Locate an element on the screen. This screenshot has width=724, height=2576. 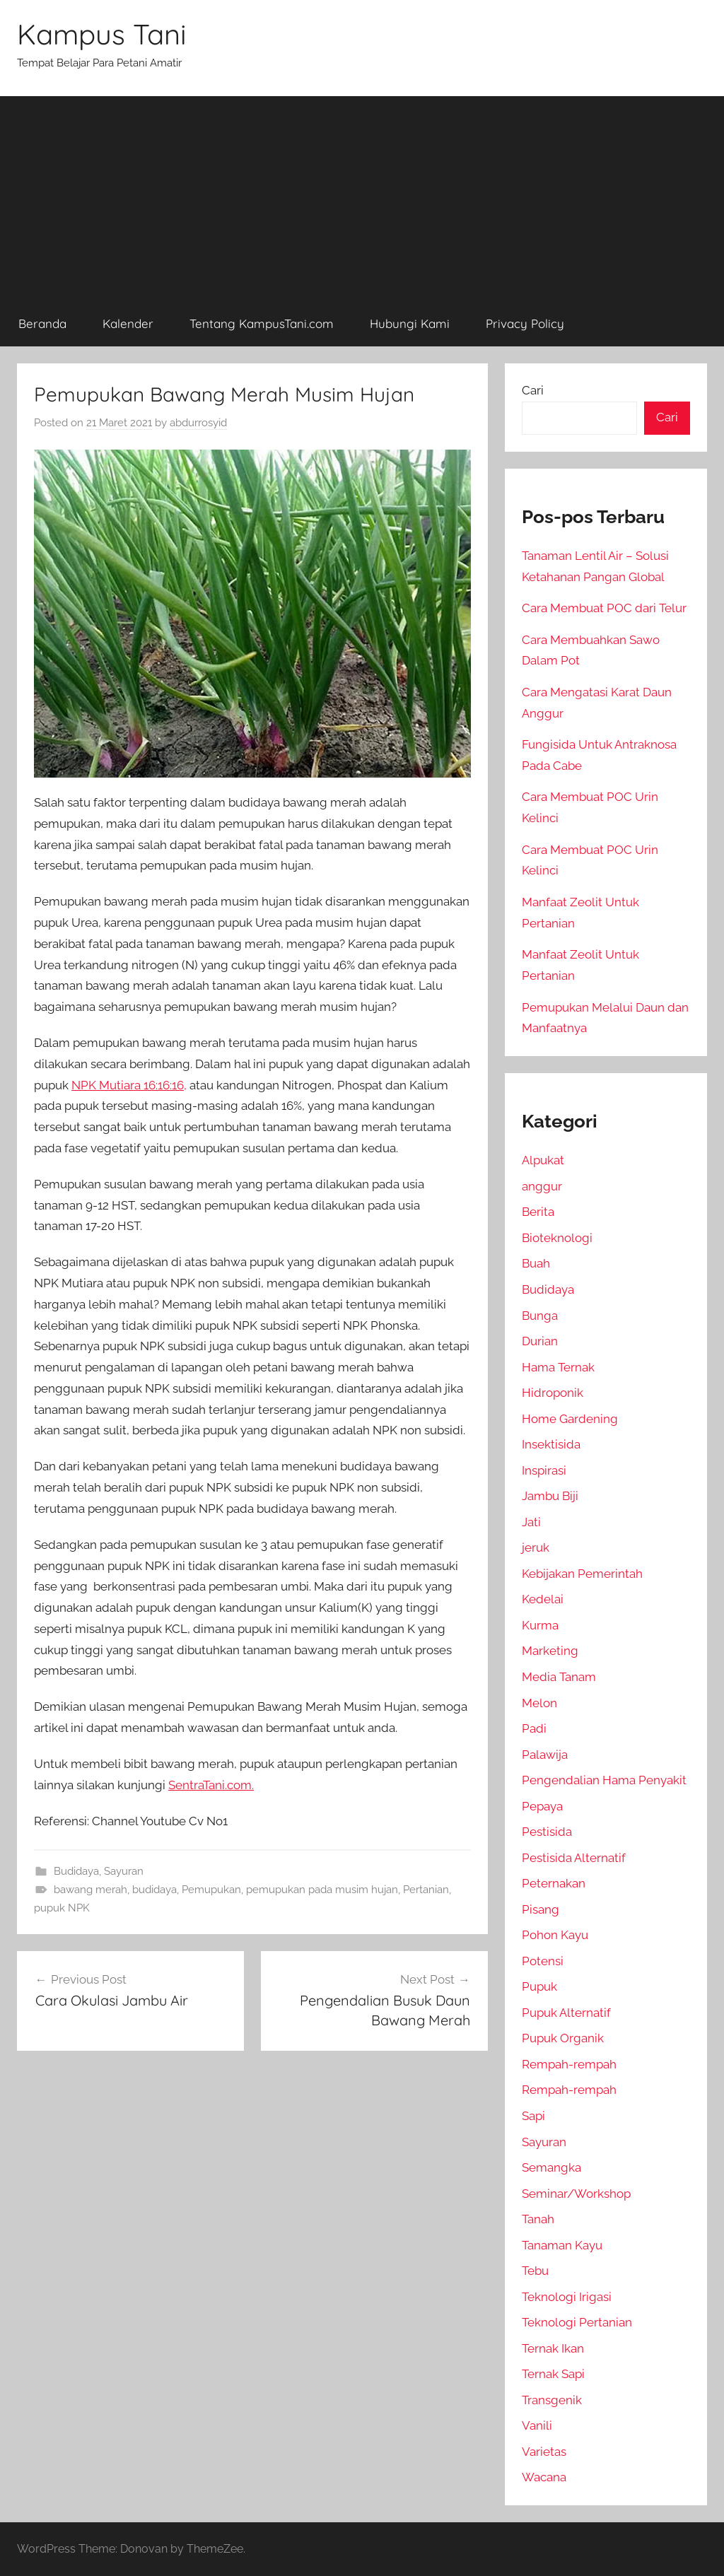
Pupuk is located at coordinates (539, 1986).